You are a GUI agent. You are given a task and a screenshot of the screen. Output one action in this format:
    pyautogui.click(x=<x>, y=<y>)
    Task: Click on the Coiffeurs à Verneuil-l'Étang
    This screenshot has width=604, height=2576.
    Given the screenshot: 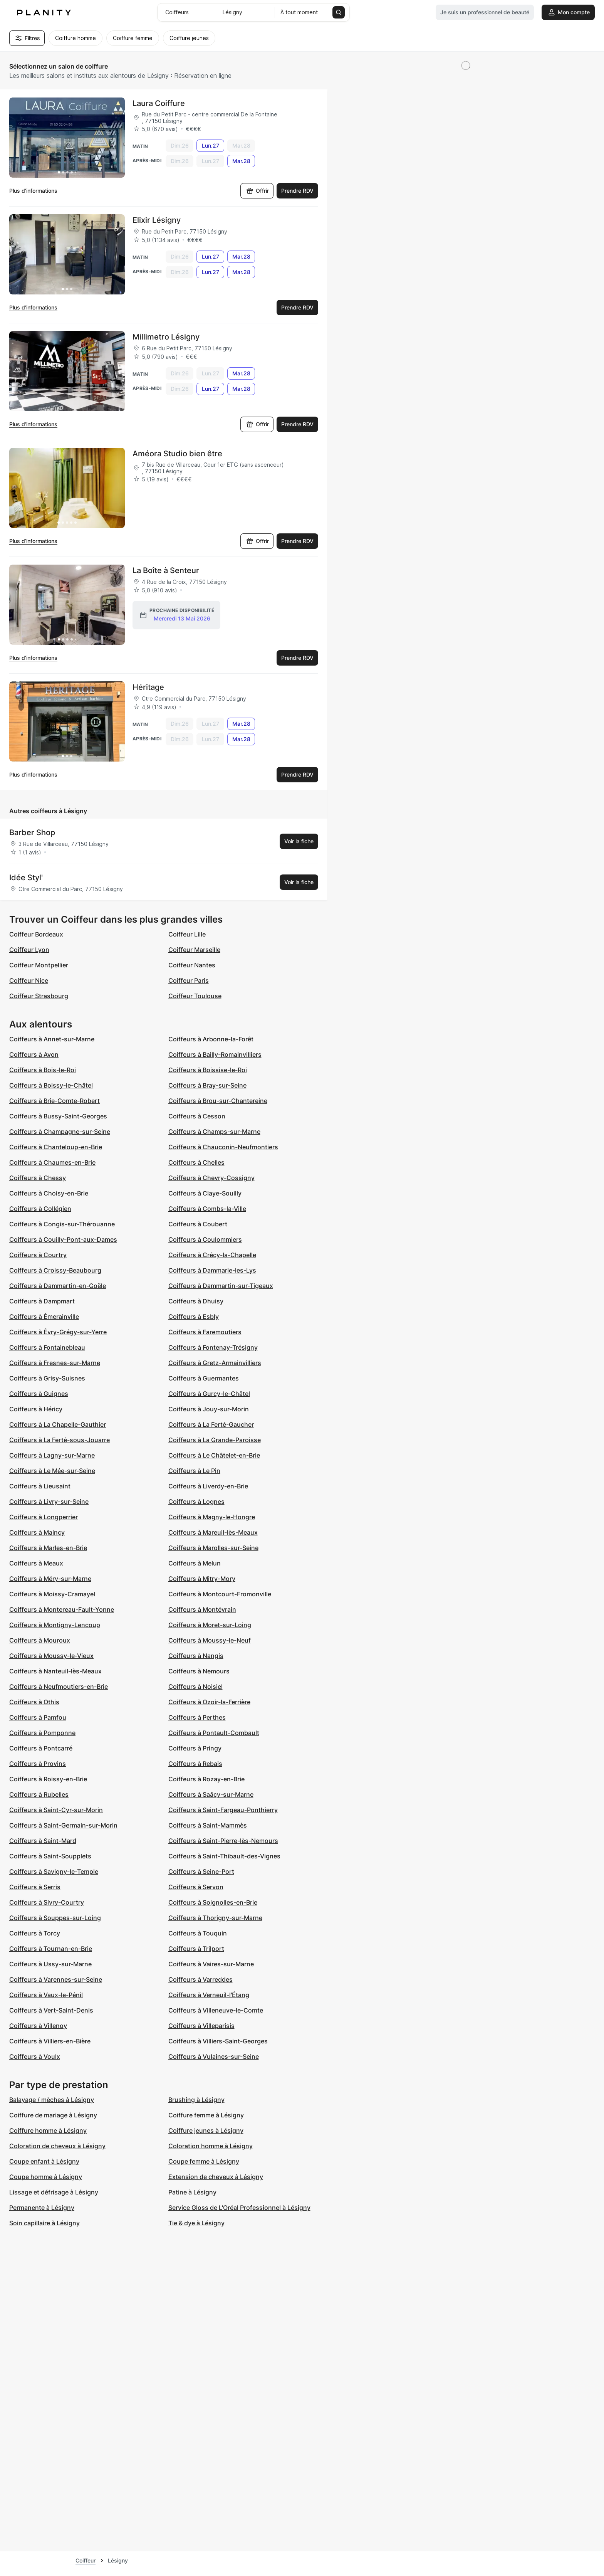 What is the action you would take?
    pyautogui.click(x=208, y=1995)
    